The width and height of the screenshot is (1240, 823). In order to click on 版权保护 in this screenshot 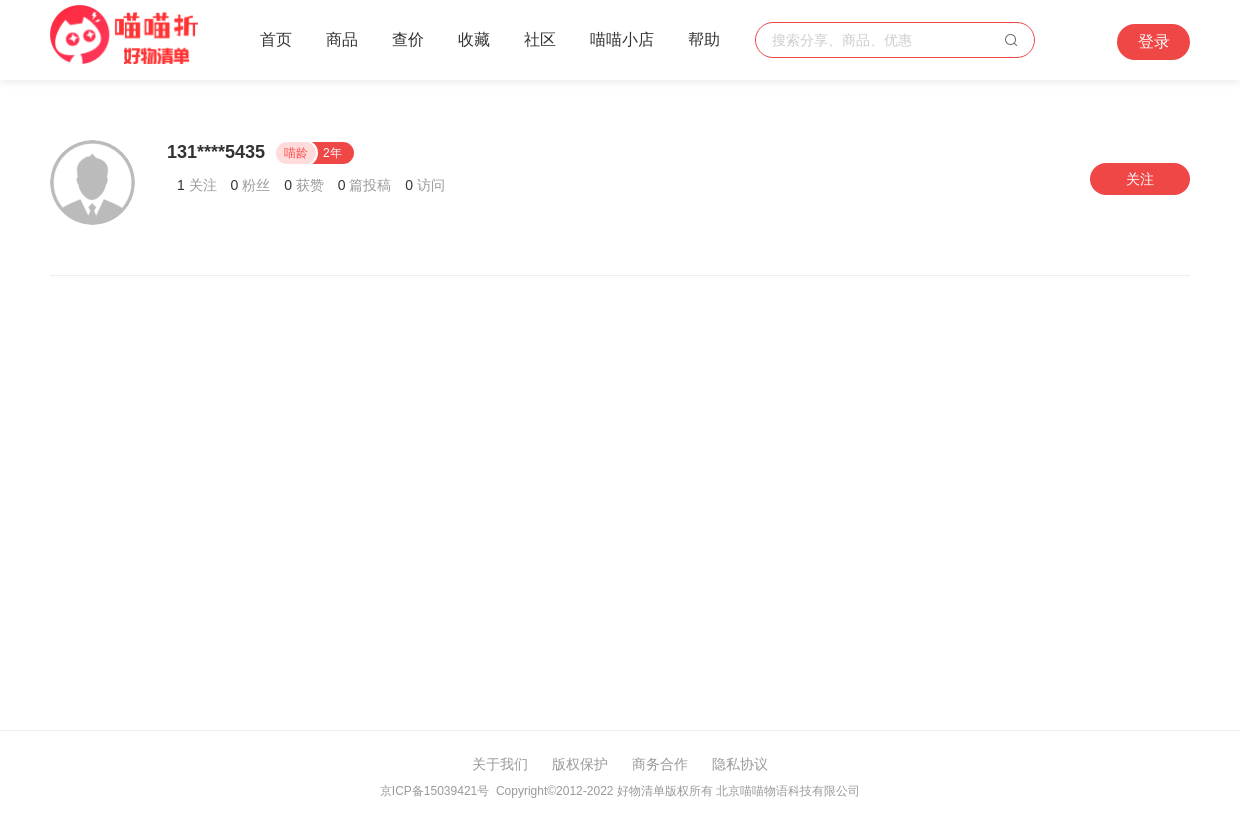, I will do `click(580, 764)`.